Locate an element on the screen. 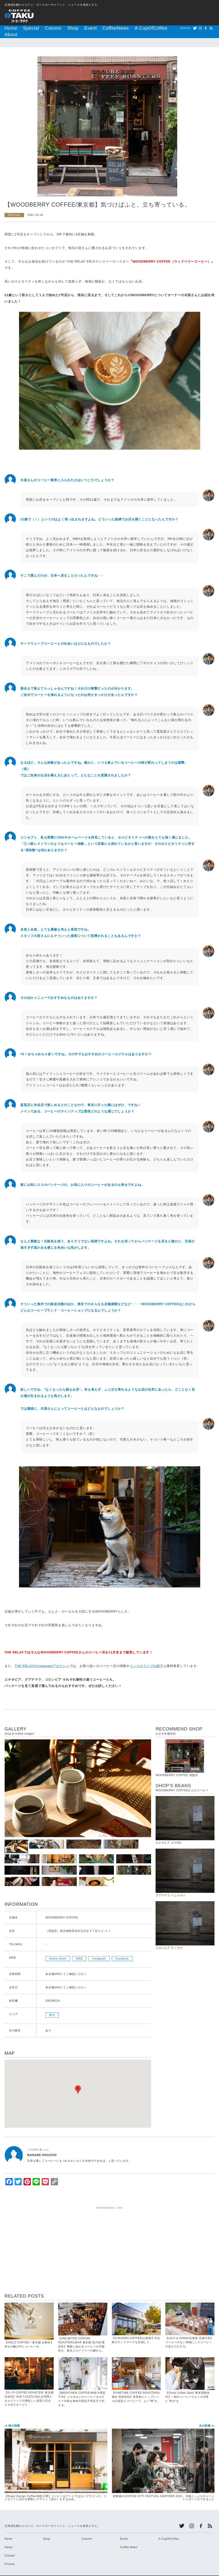  東京 is located at coordinates (52, 2003).